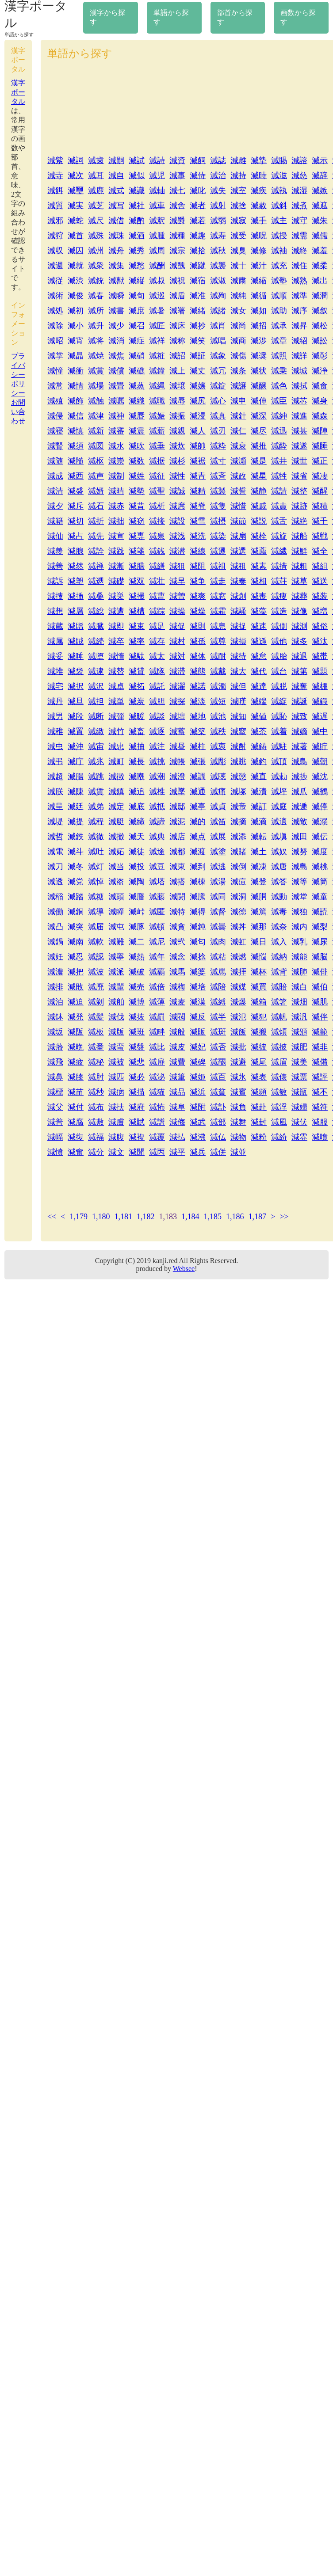 The image size is (333, 2576). I want to click on 減申, so click(238, 400).